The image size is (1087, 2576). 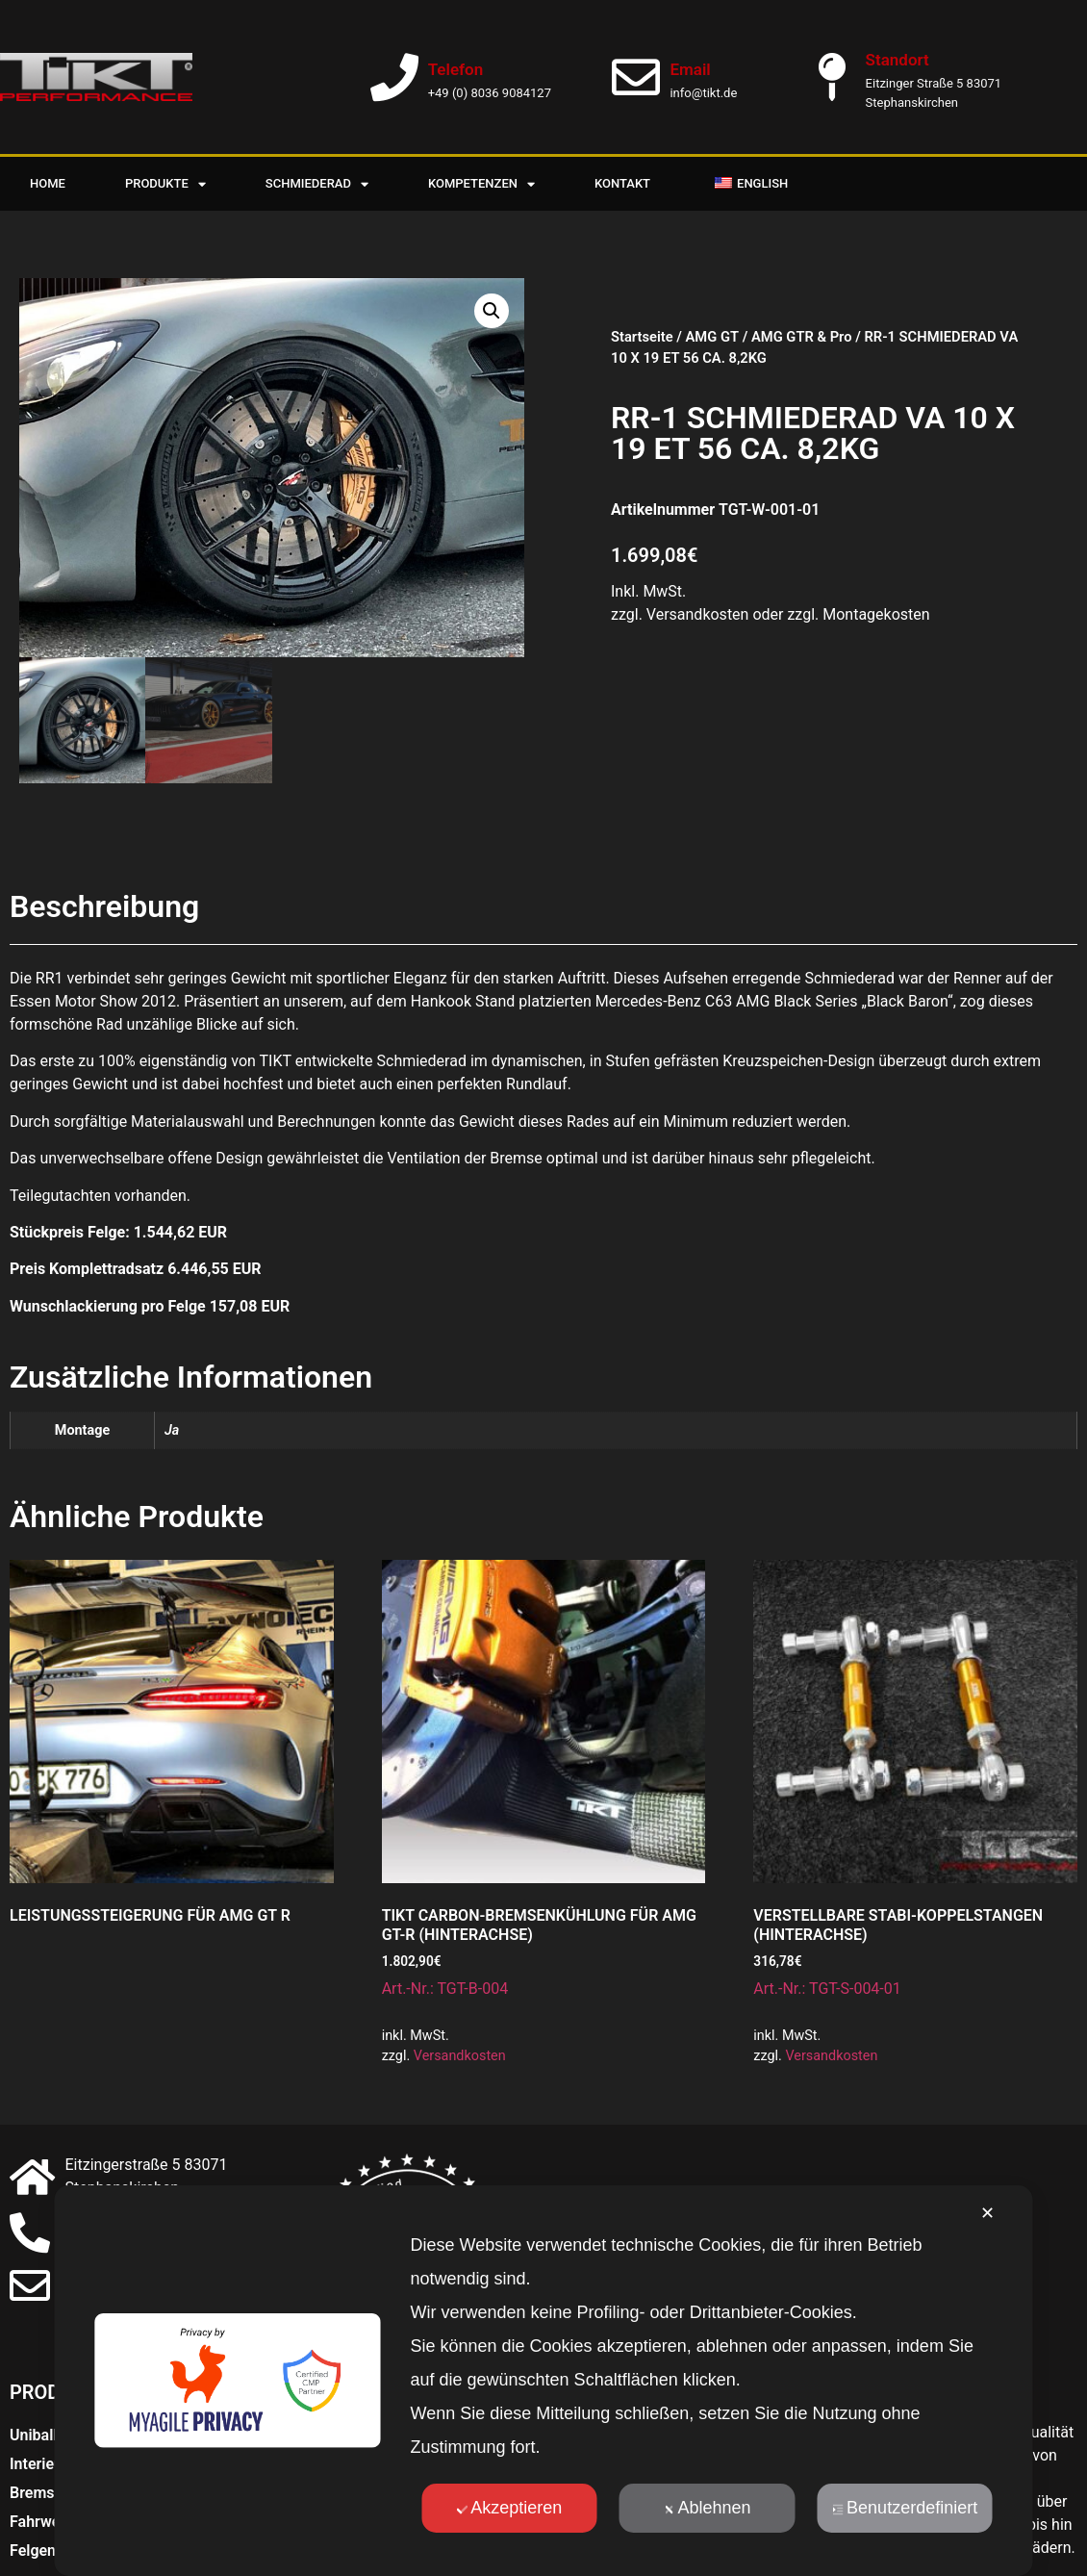 I want to click on Schmiederad, so click(x=316, y=184).